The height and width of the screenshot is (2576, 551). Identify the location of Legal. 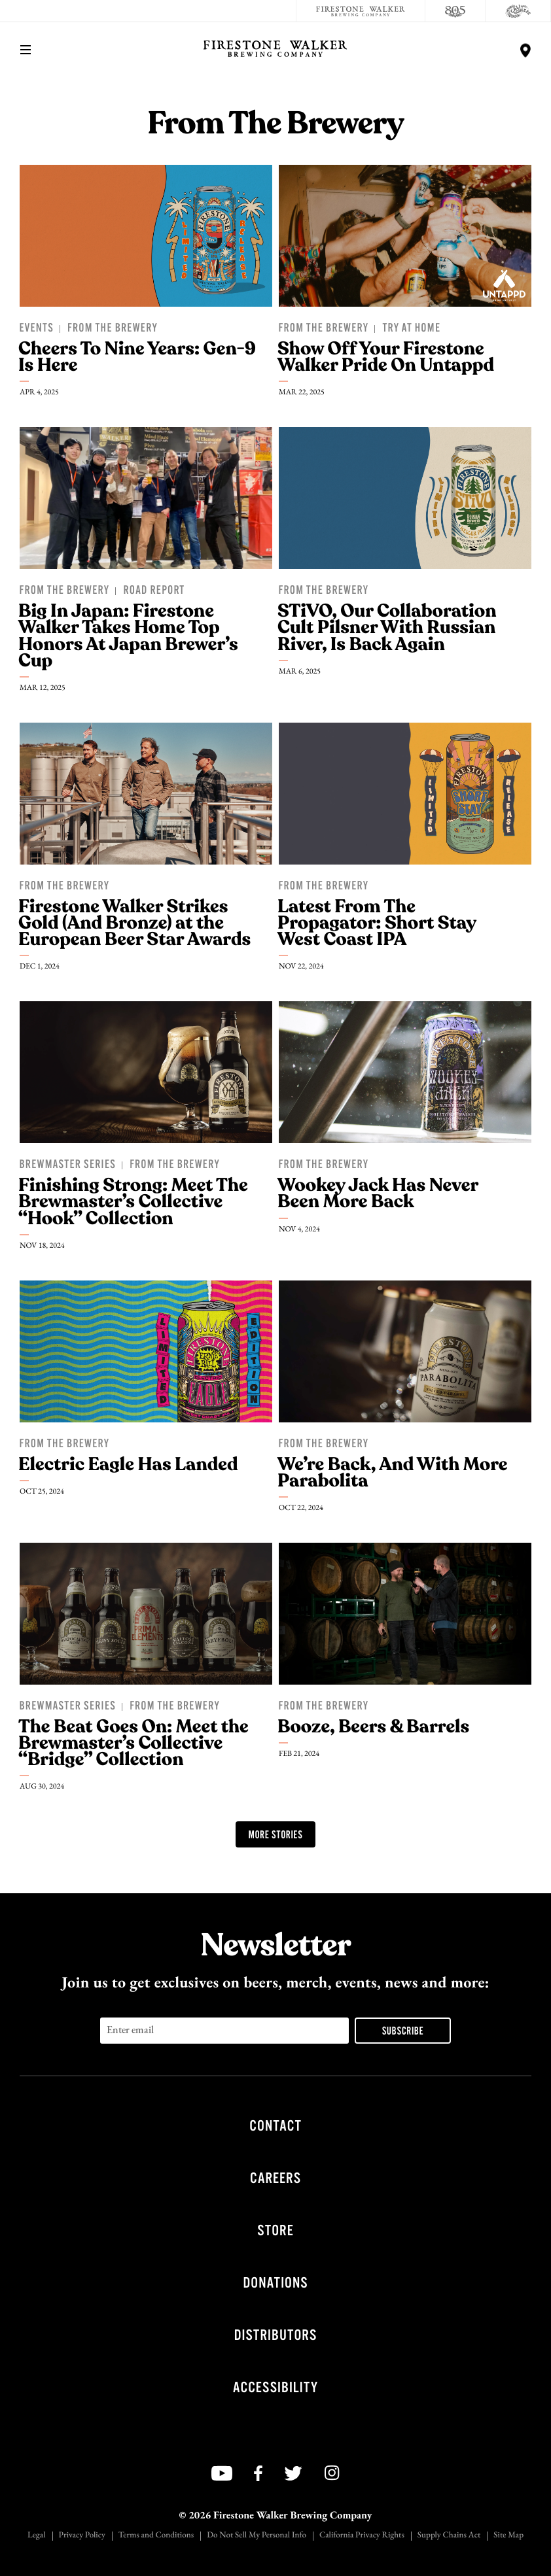
(36, 2536).